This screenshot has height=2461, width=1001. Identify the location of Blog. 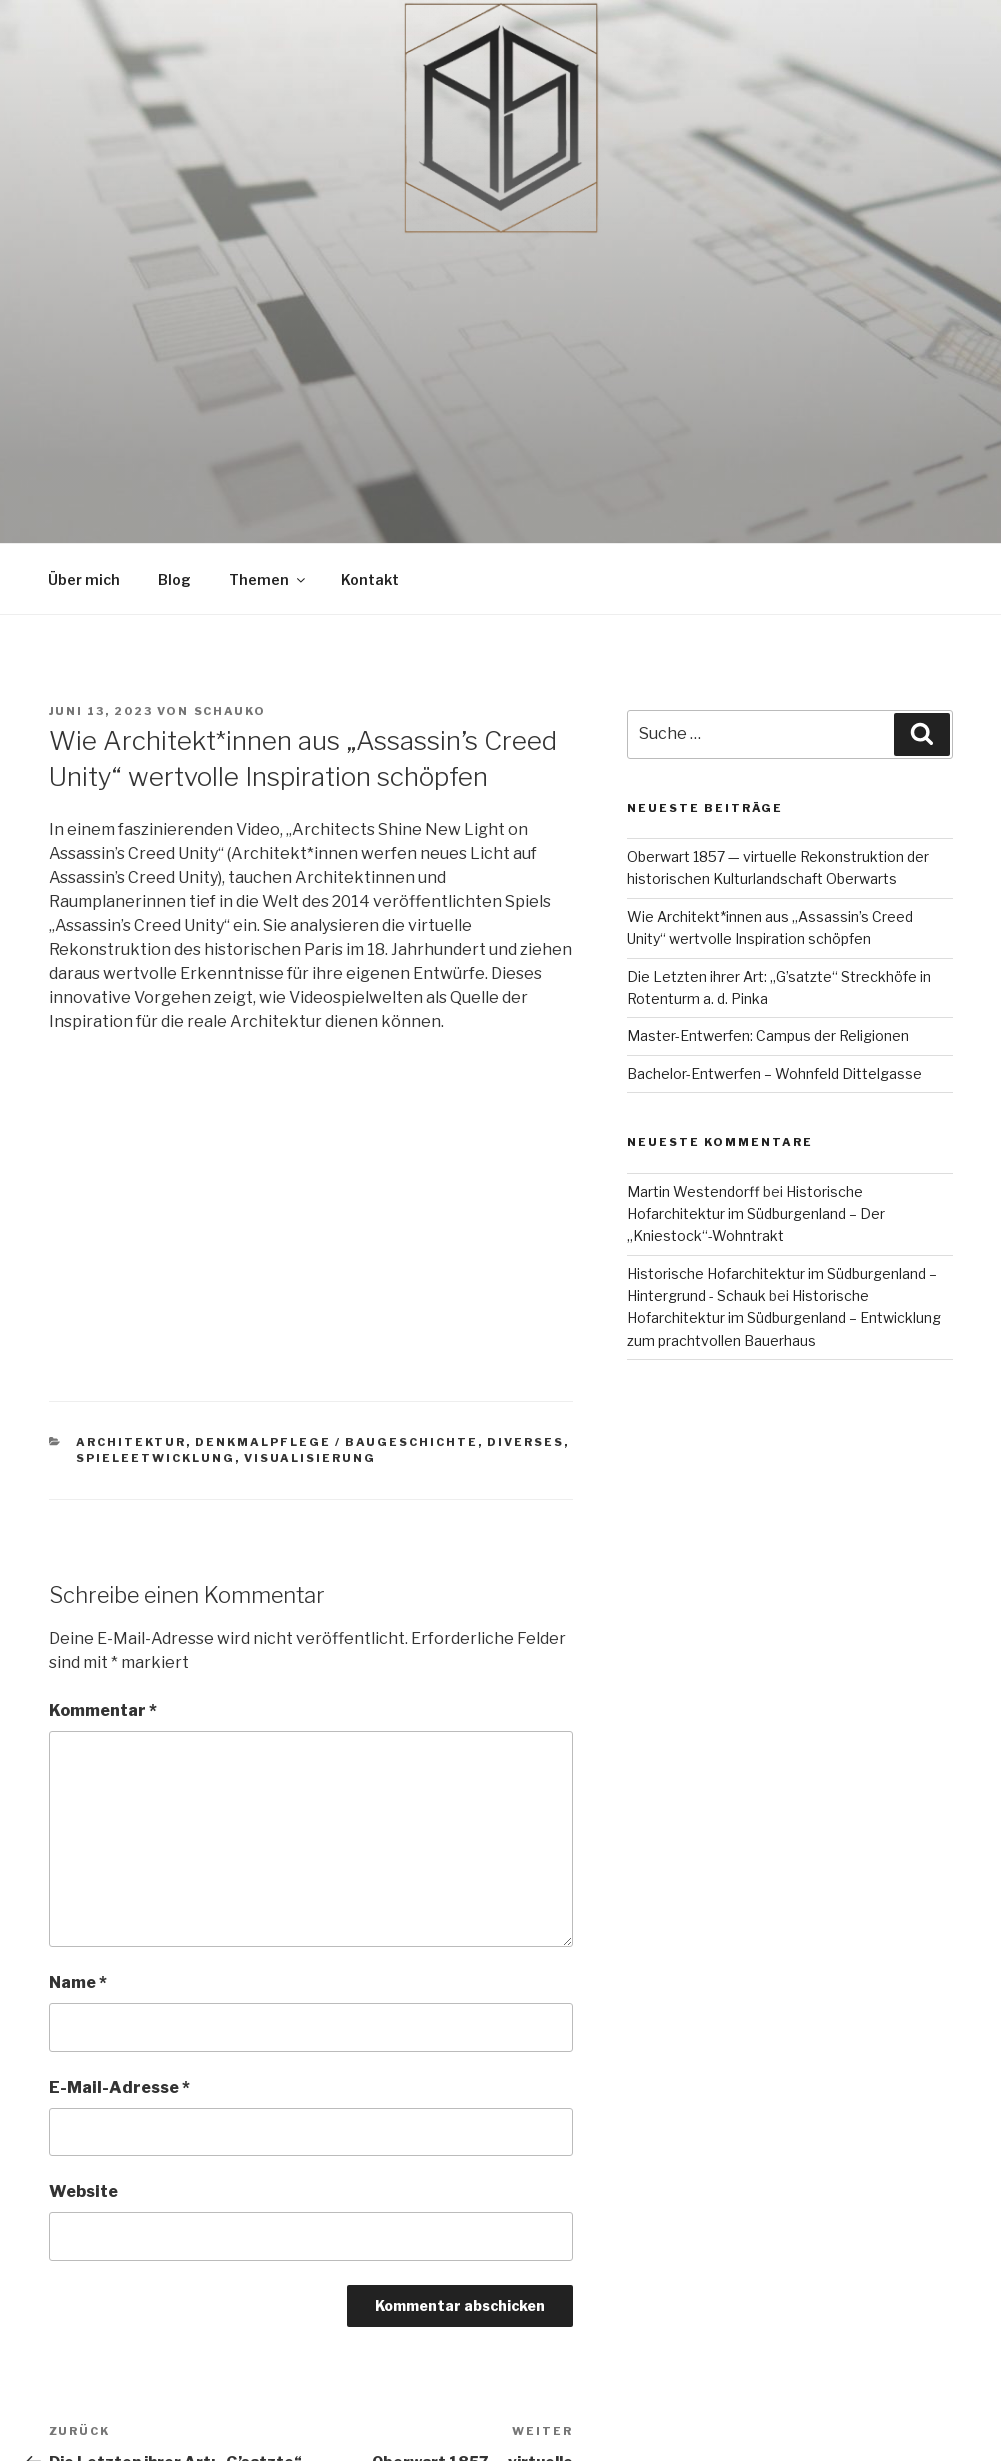
(174, 579).